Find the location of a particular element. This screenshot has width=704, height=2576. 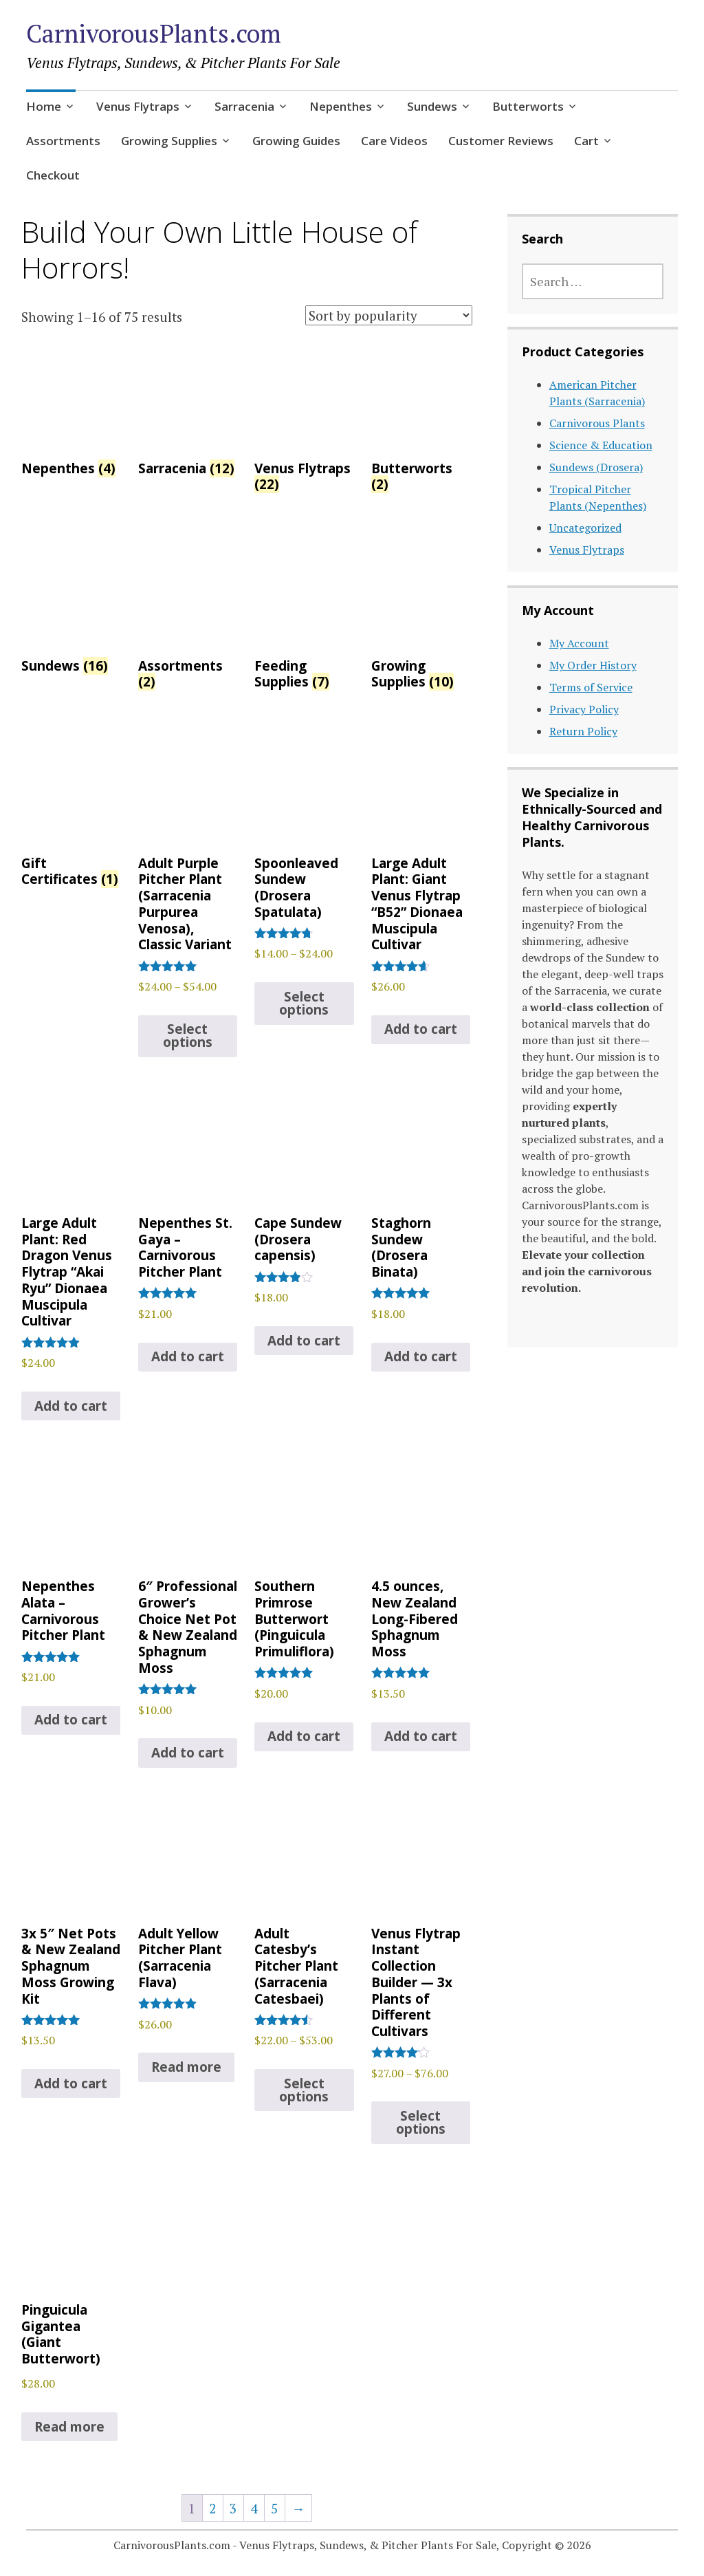

[Visit product category Gift Certificates] is located at coordinates (71, 815).